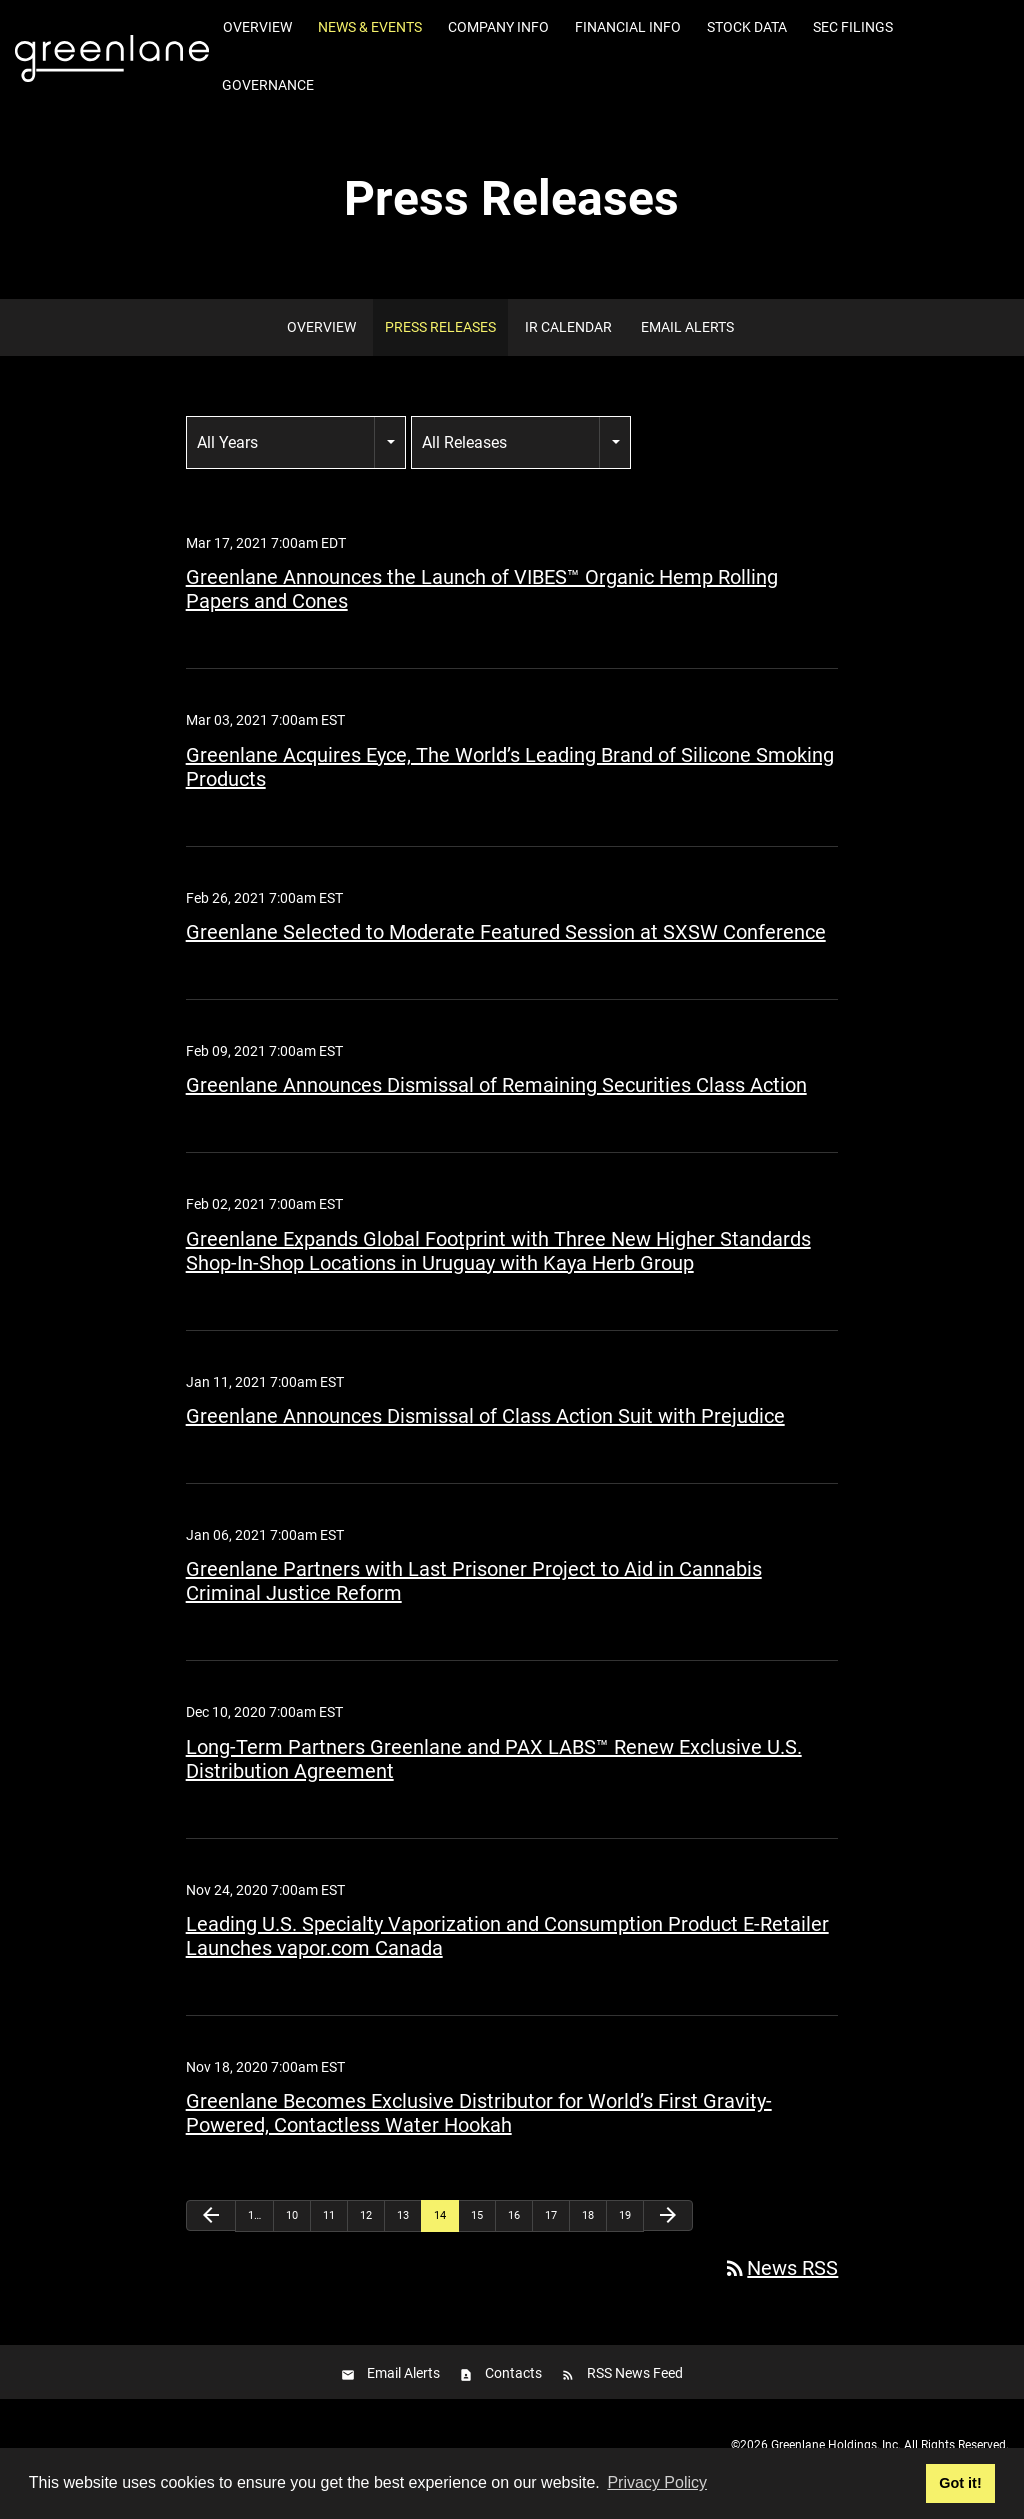 This screenshot has height=2519, width=1024. What do you see at coordinates (506, 932) in the screenshot?
I see `Greenlane Selected to Moderate Featured Session at SXSW Conference` at bounding box center [506, 932].